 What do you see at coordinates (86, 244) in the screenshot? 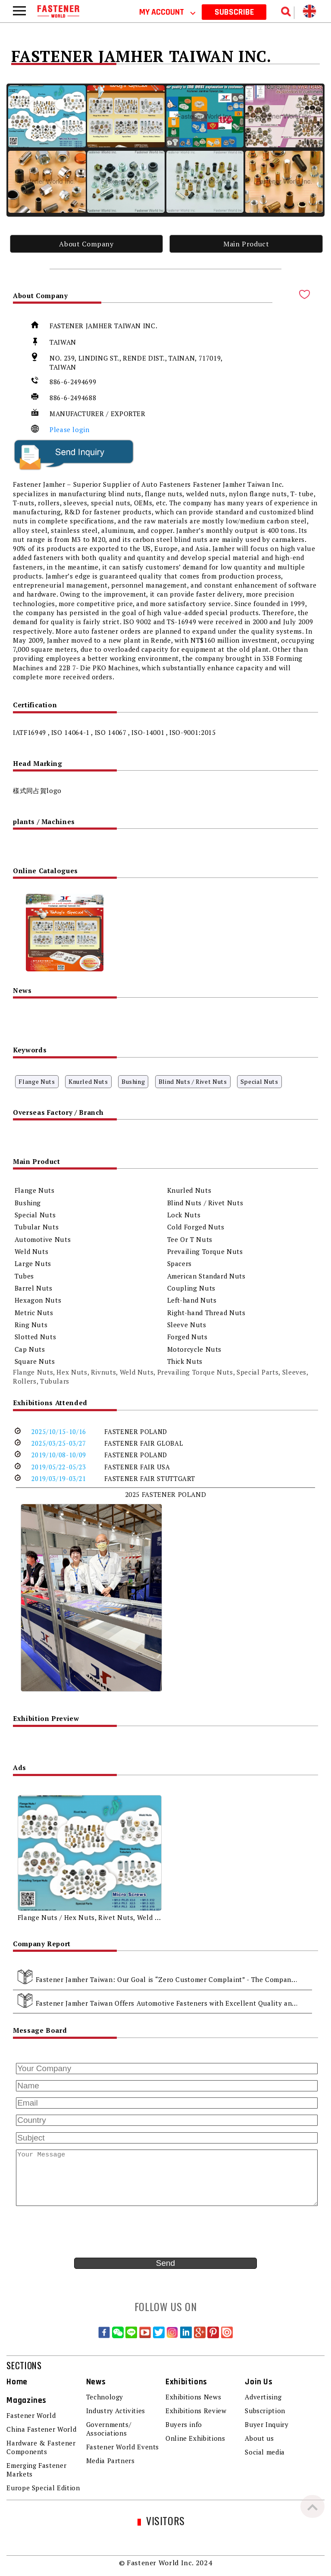
I see `About Company` at bounding box center [86, 244].